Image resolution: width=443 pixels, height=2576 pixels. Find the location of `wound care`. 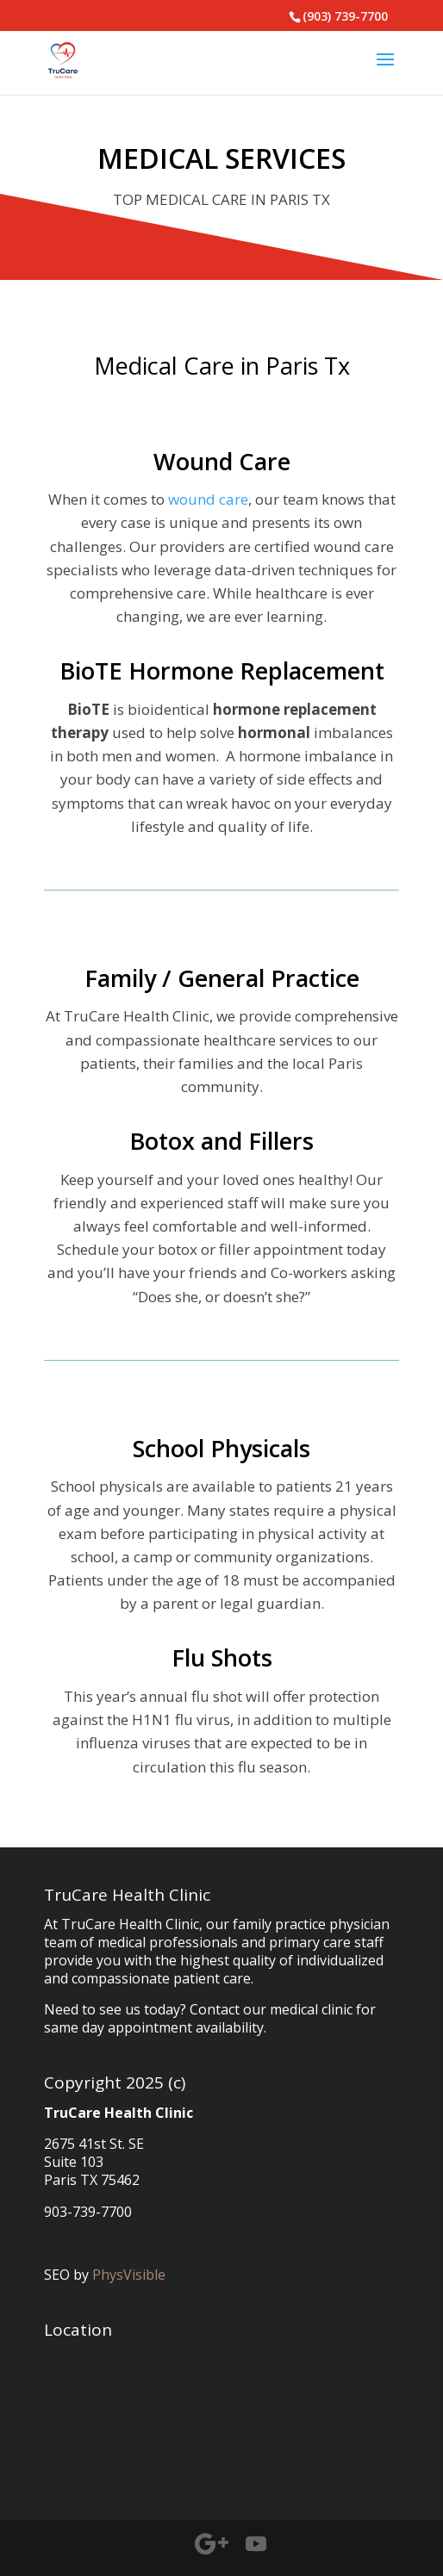

wound care is located at coordinates (208, 499).